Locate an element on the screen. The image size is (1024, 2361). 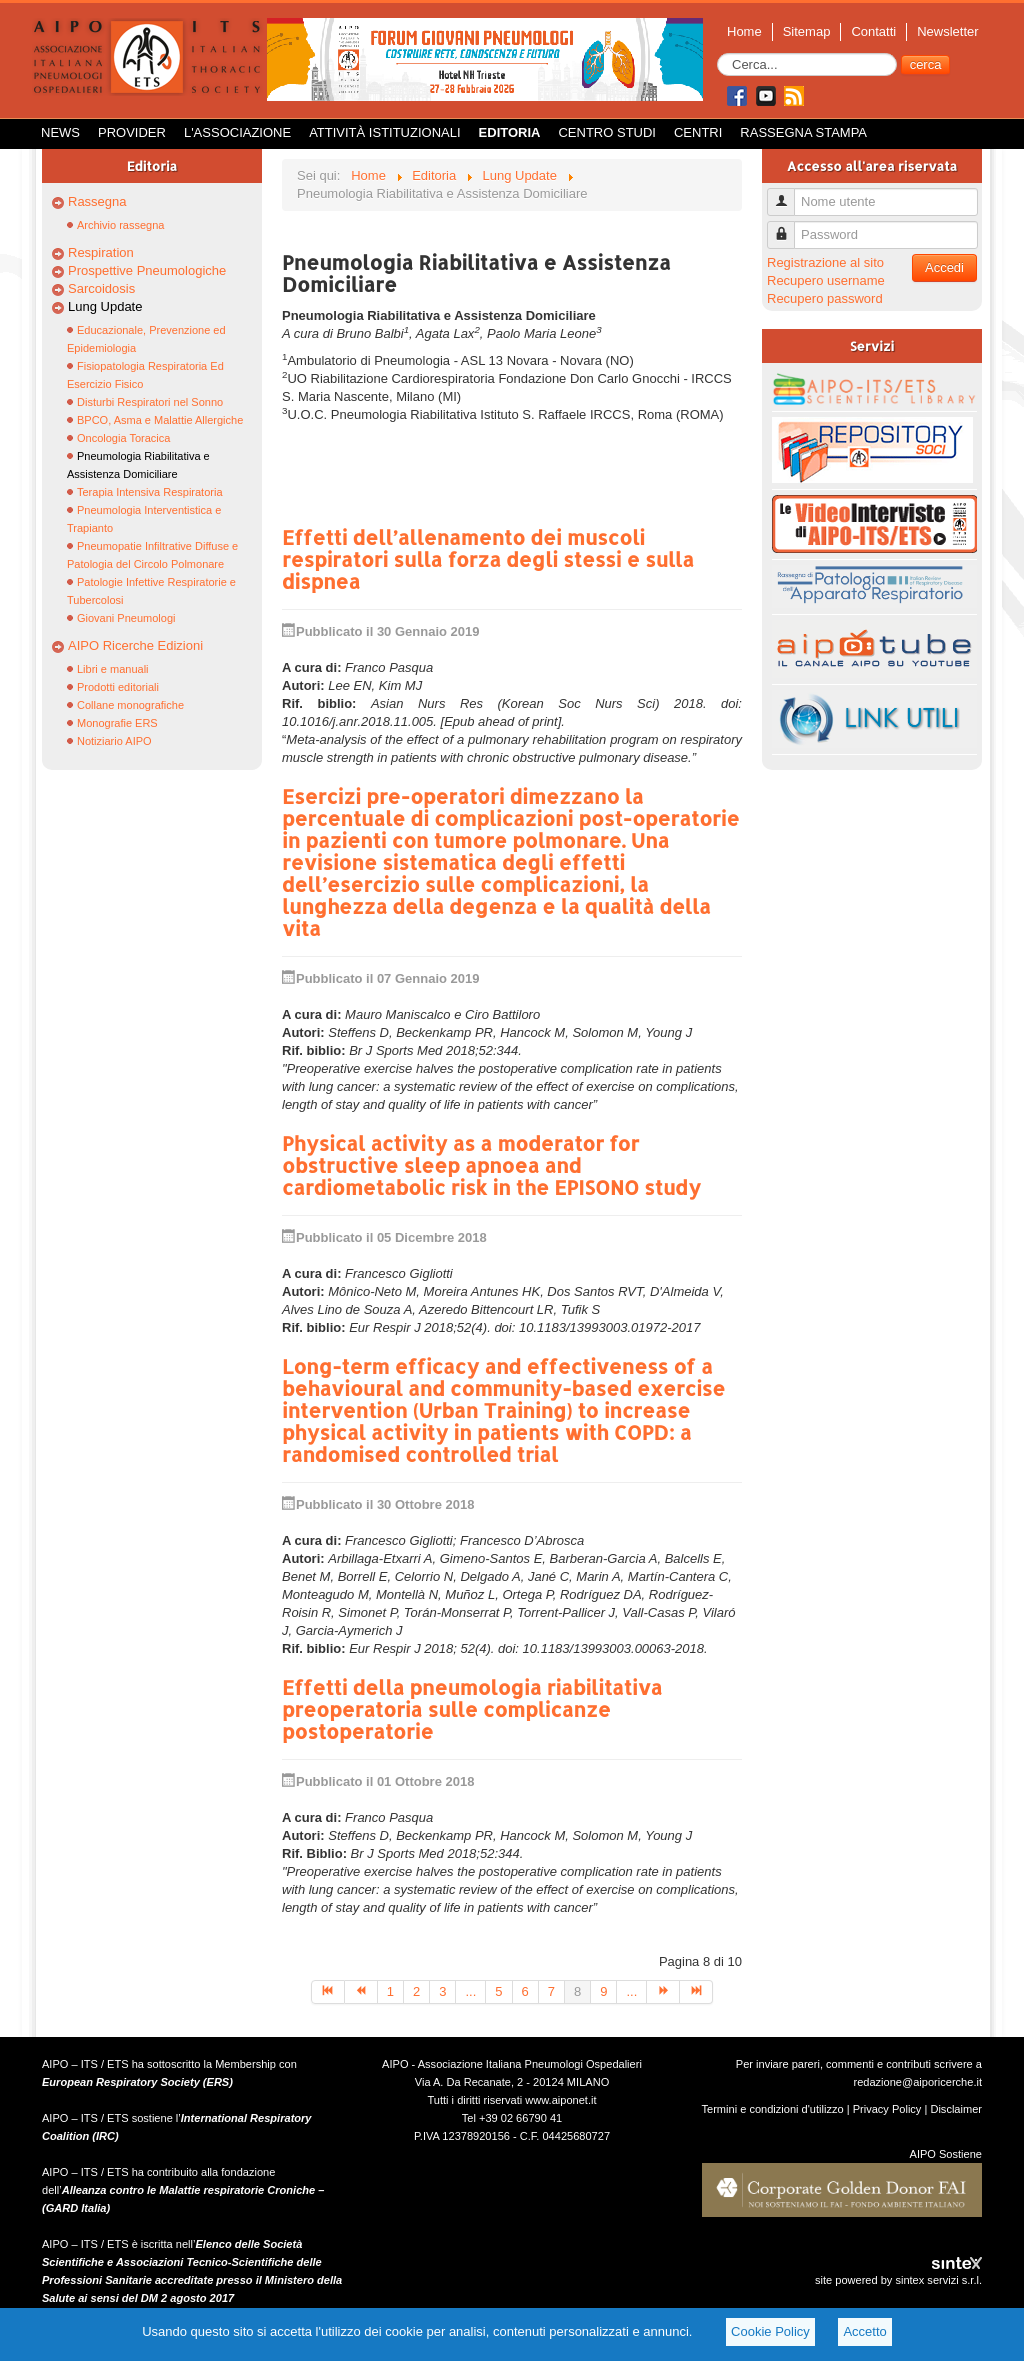
L'Associazione is located at coordinates (237, 132).